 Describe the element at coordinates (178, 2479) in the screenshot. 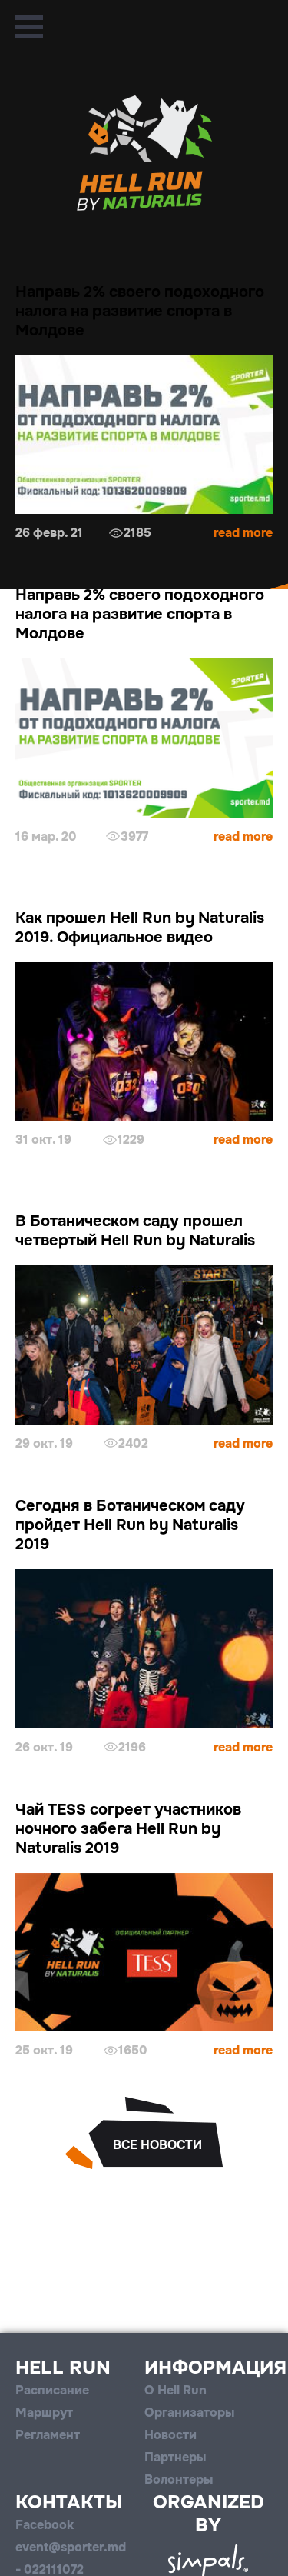

I see `Волонтеры` at that location.